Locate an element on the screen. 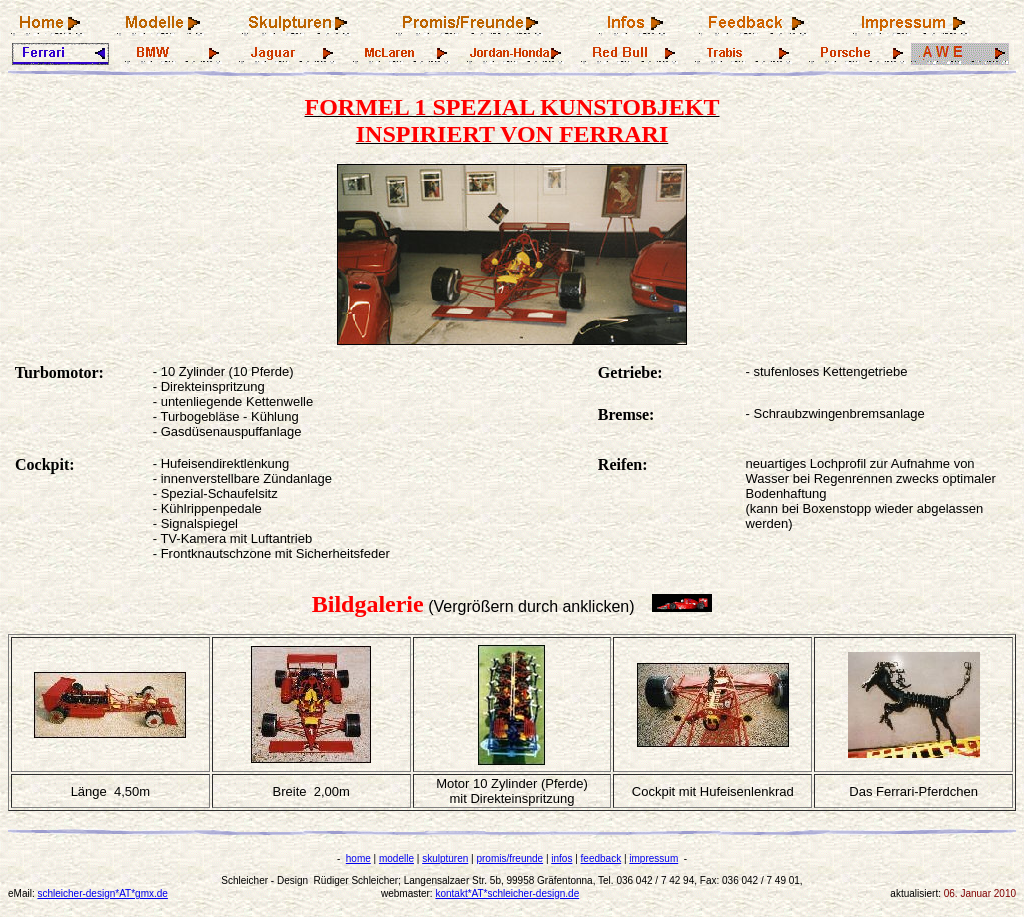 Image resolution: width=1024 pixels, height=917 pixels. modelle is located at coordinates (396, 858).